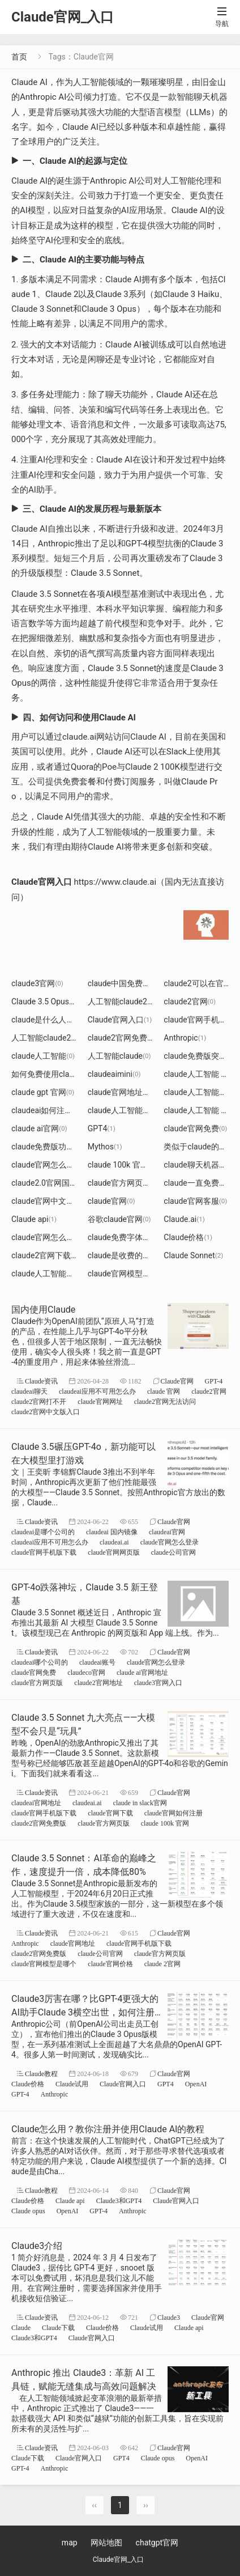 The height and width of the screenshot is (2576, 240). I want to click on 人工智能claude2.0, so click(48, 1037).